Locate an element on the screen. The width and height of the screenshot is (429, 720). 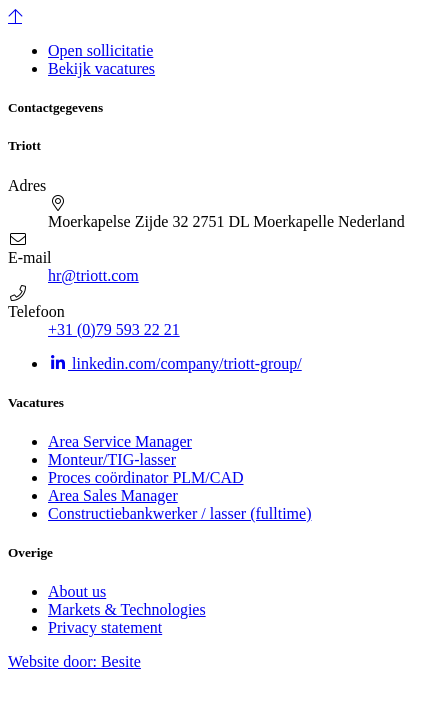
Constructiebankwerker / lasser (fulltime) is located at coordinates (179, 513).